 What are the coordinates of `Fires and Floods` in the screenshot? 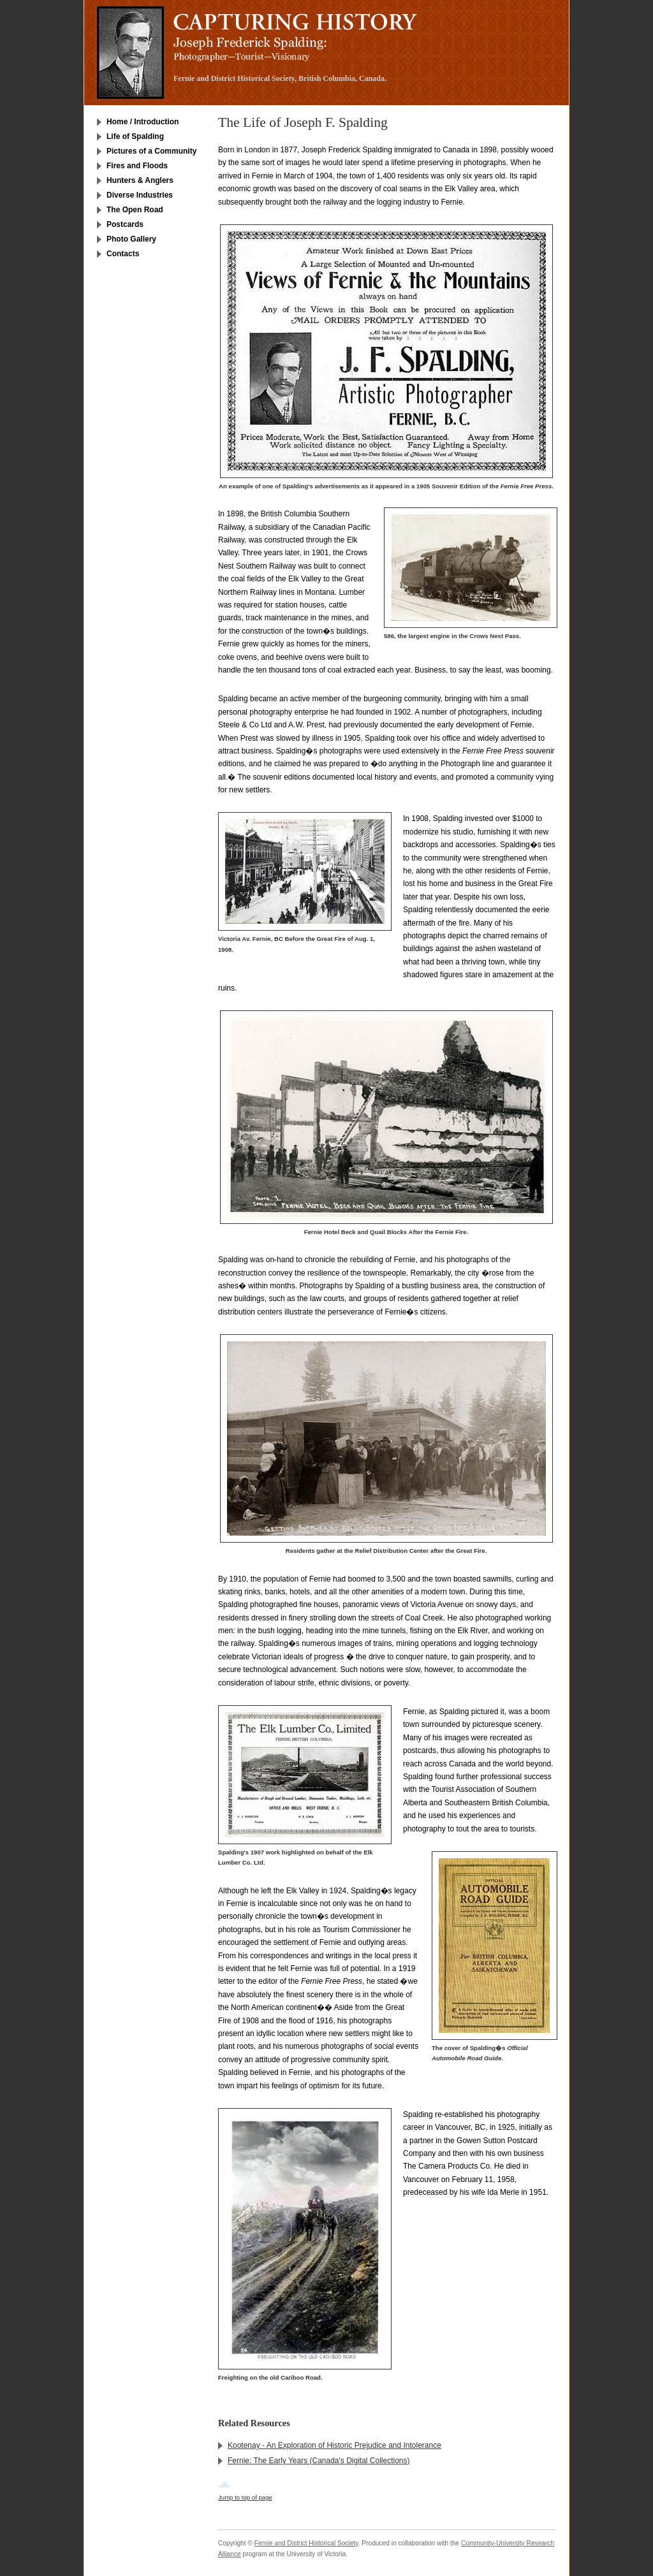 It's located at (137, 165).